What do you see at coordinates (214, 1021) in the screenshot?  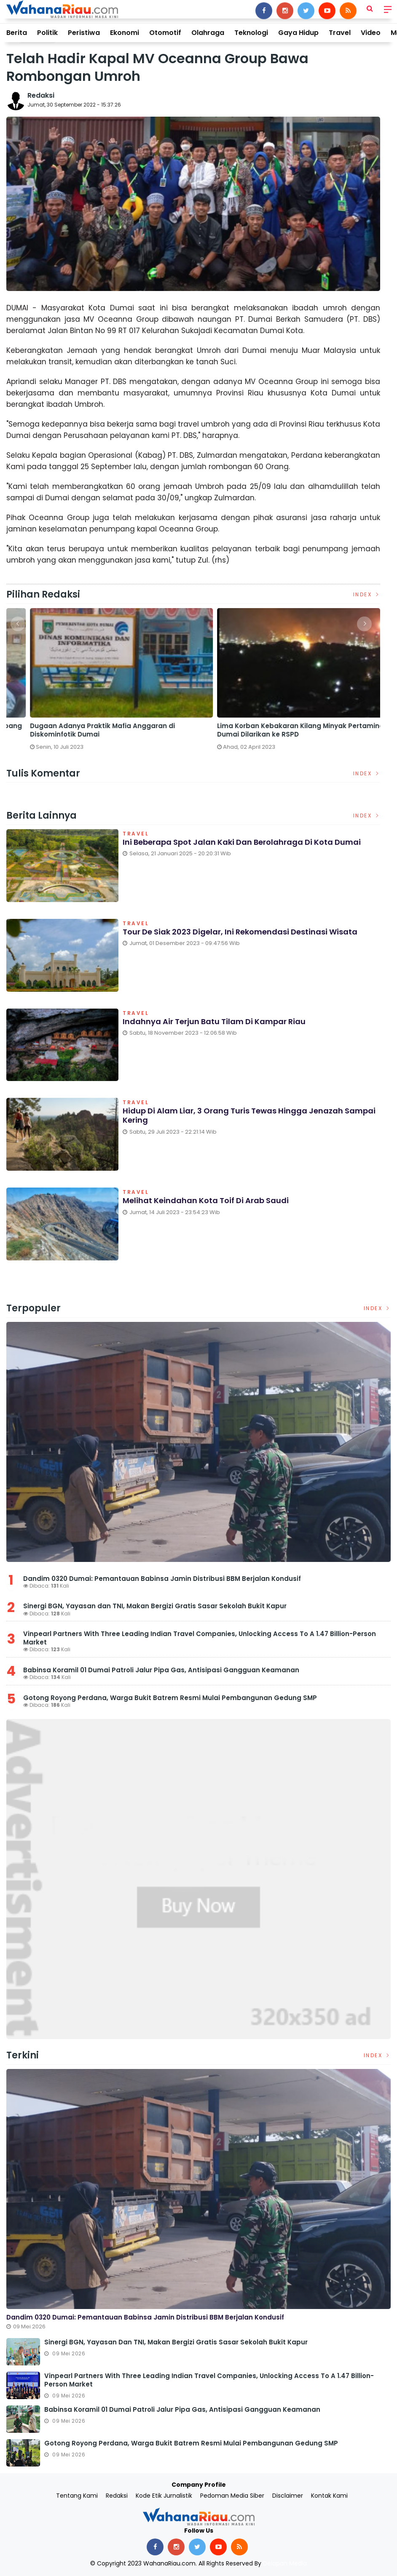 I see `Indahnya Air Terjun Batu Tilam di Kampar Riau` at bounding box center [214, 1021].